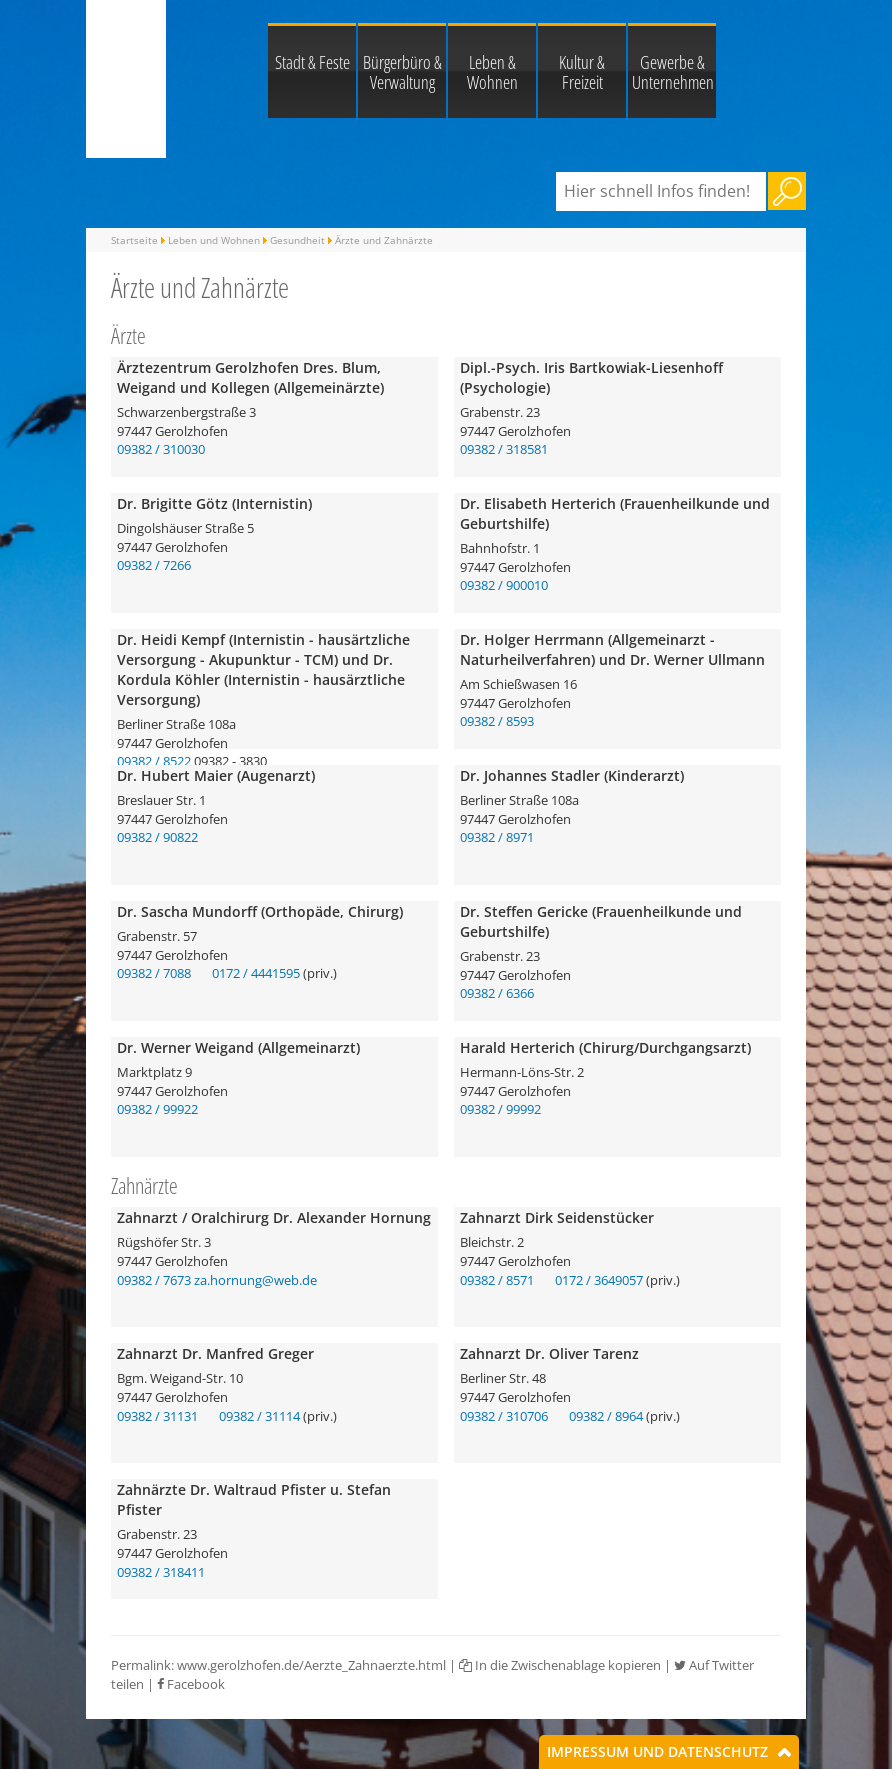 This screenshot has width=892, height=1769. What do you see at coordinates (582, 72) in the screenshot?
I see `Kultur & Freizeit` at bounding box center [582, 72].